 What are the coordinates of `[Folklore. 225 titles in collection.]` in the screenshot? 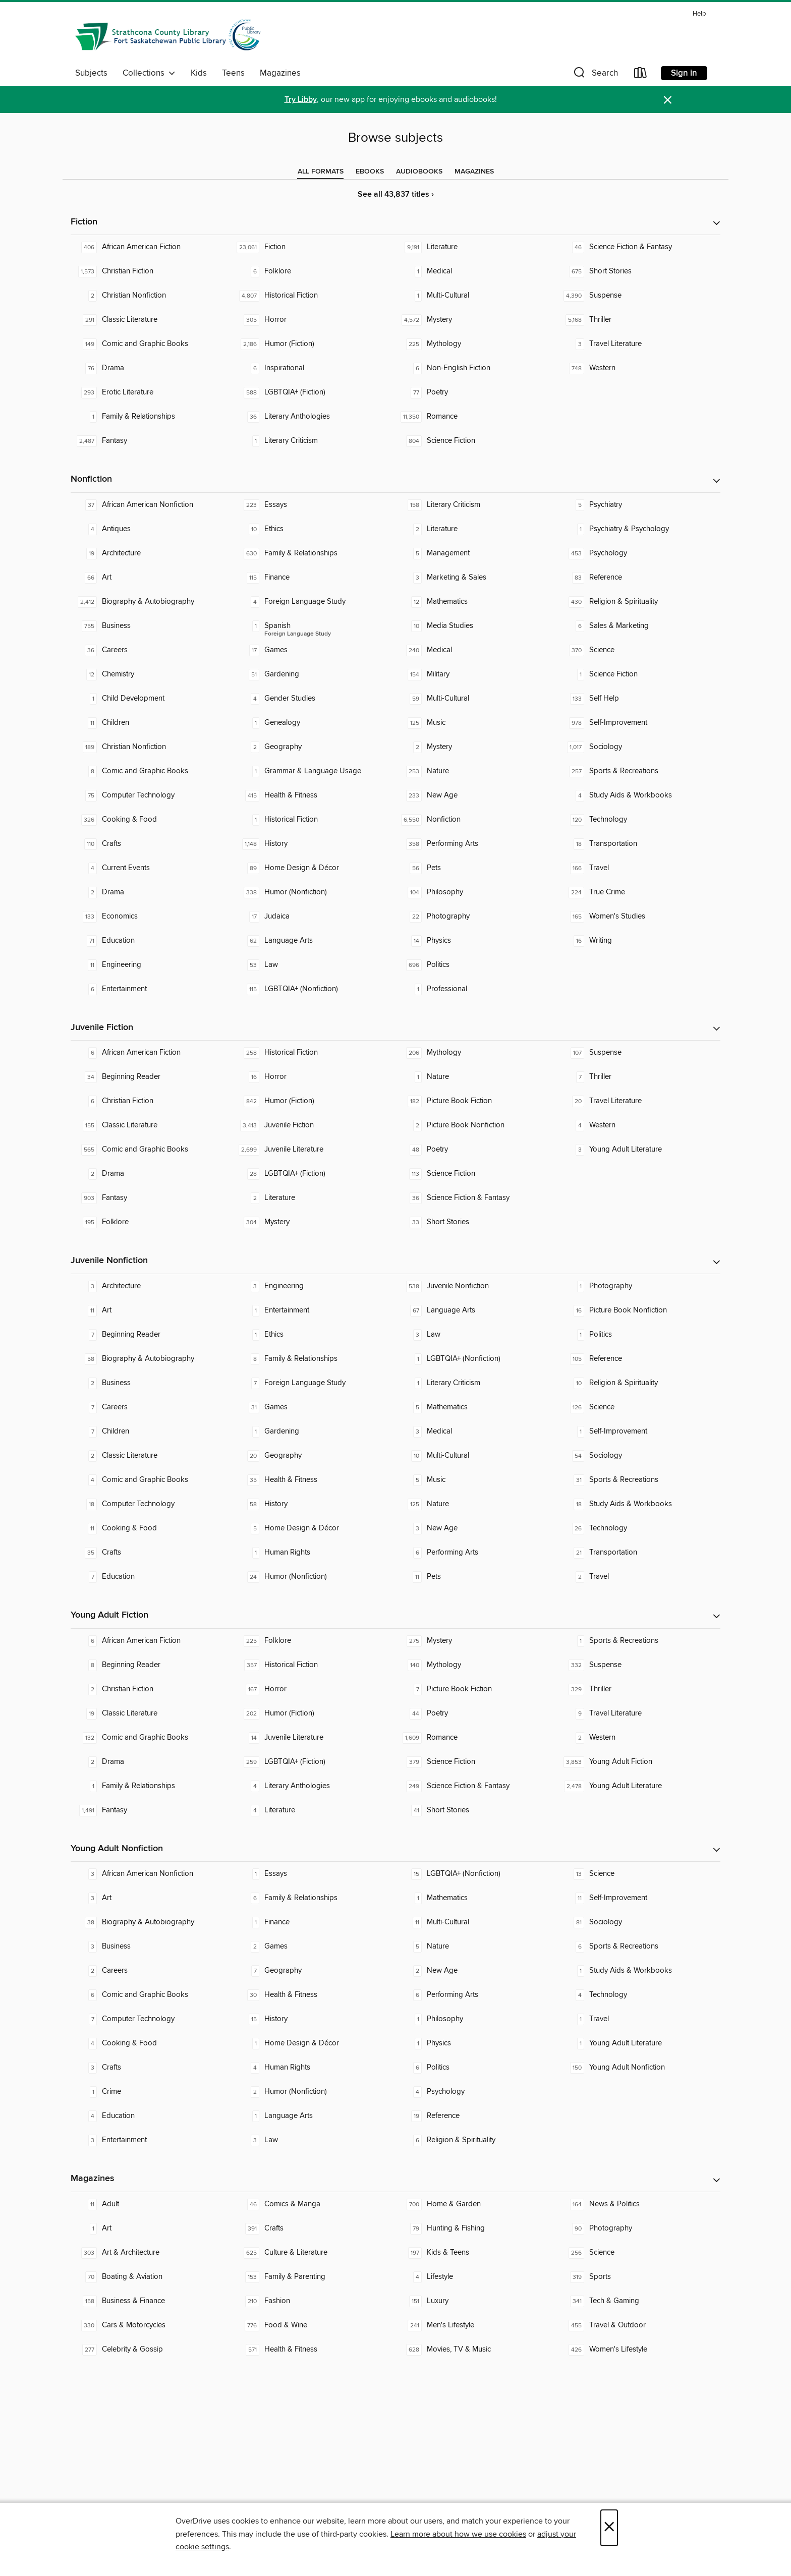 It's located at (314, 1641).